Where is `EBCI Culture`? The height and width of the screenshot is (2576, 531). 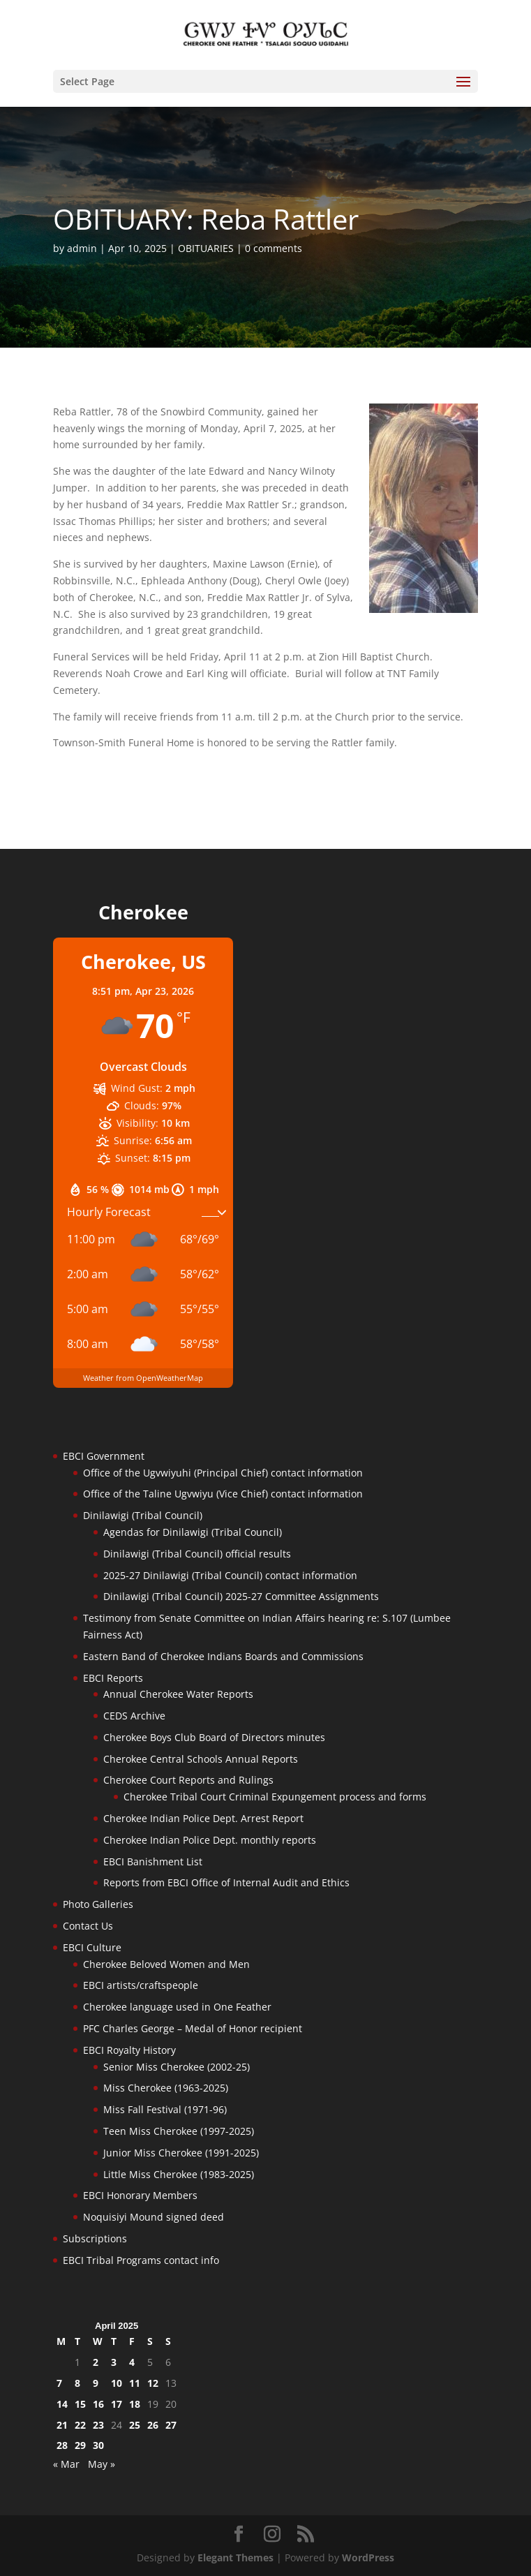
EBCI Culture is located at coordinates (92, 1947).